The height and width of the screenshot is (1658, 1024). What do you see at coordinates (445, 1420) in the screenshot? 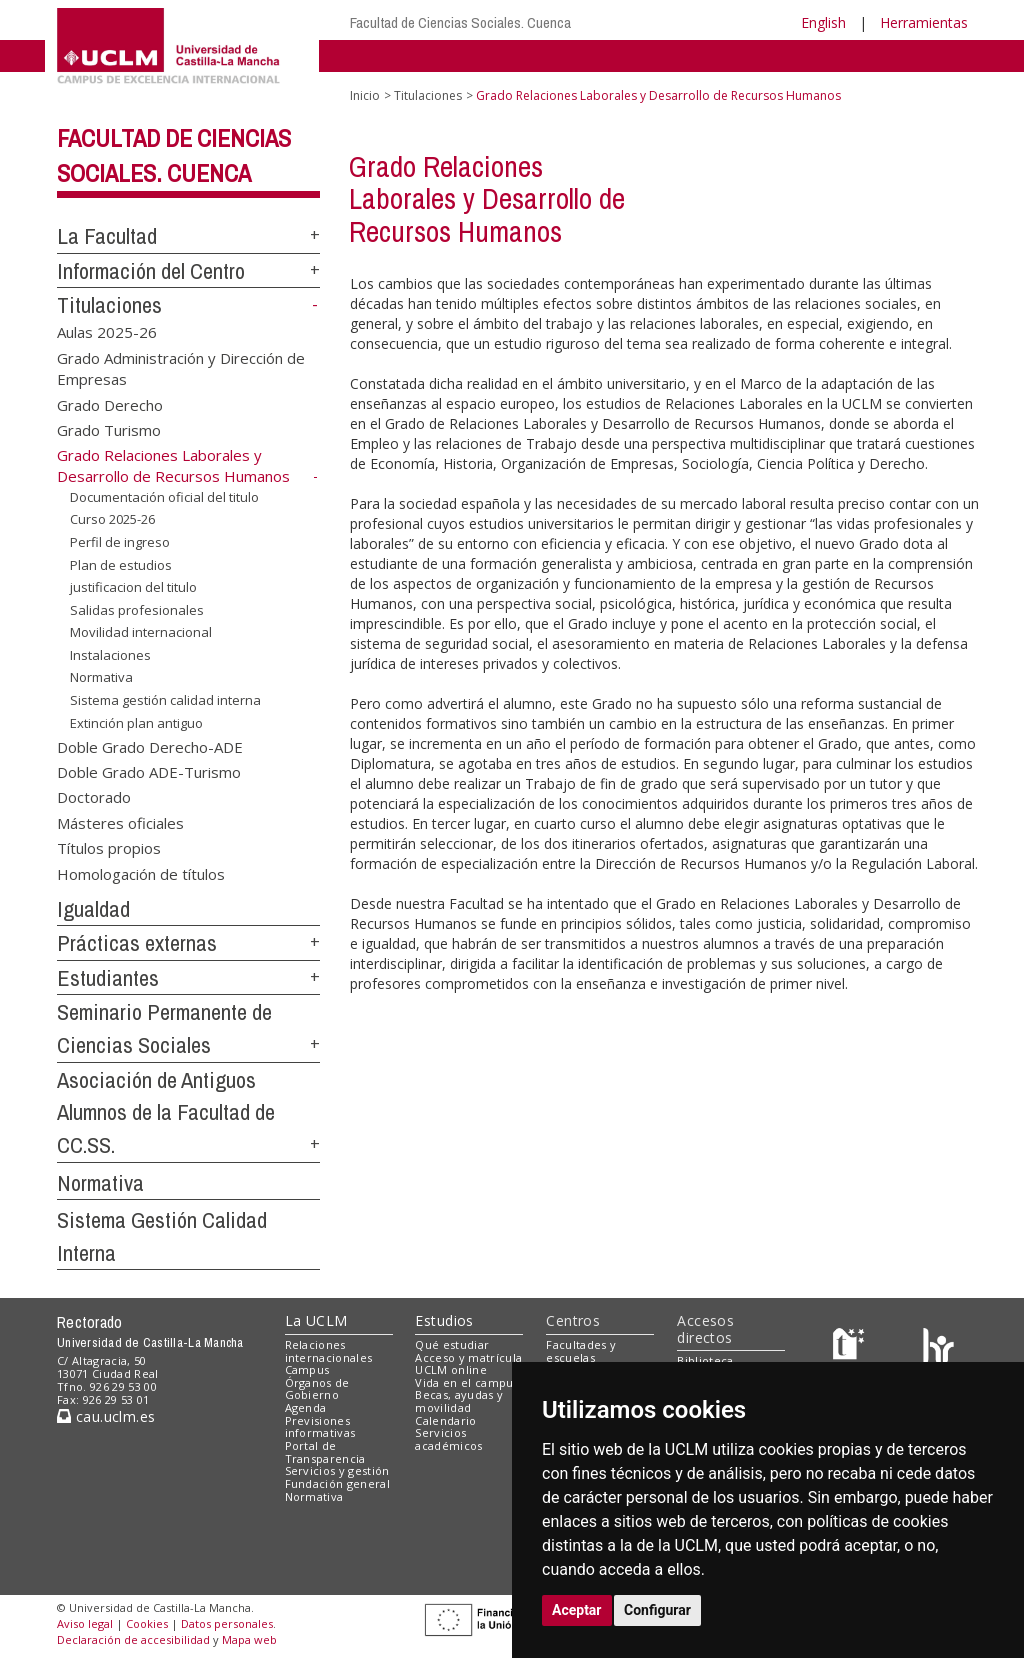
I see `Calendario` at bounding box center [445, 1420].